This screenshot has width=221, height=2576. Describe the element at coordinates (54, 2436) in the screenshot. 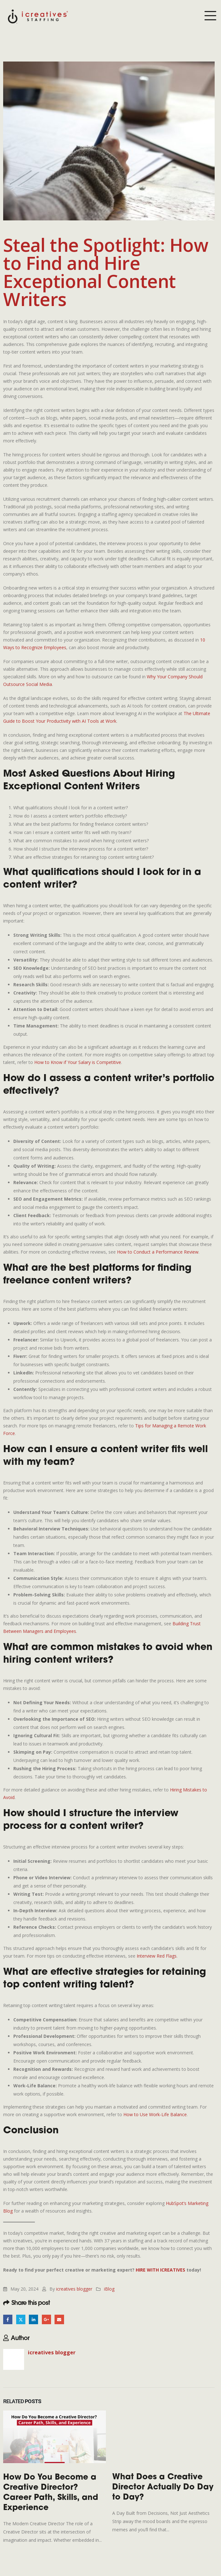

I see `[Go to post page]` at that location.